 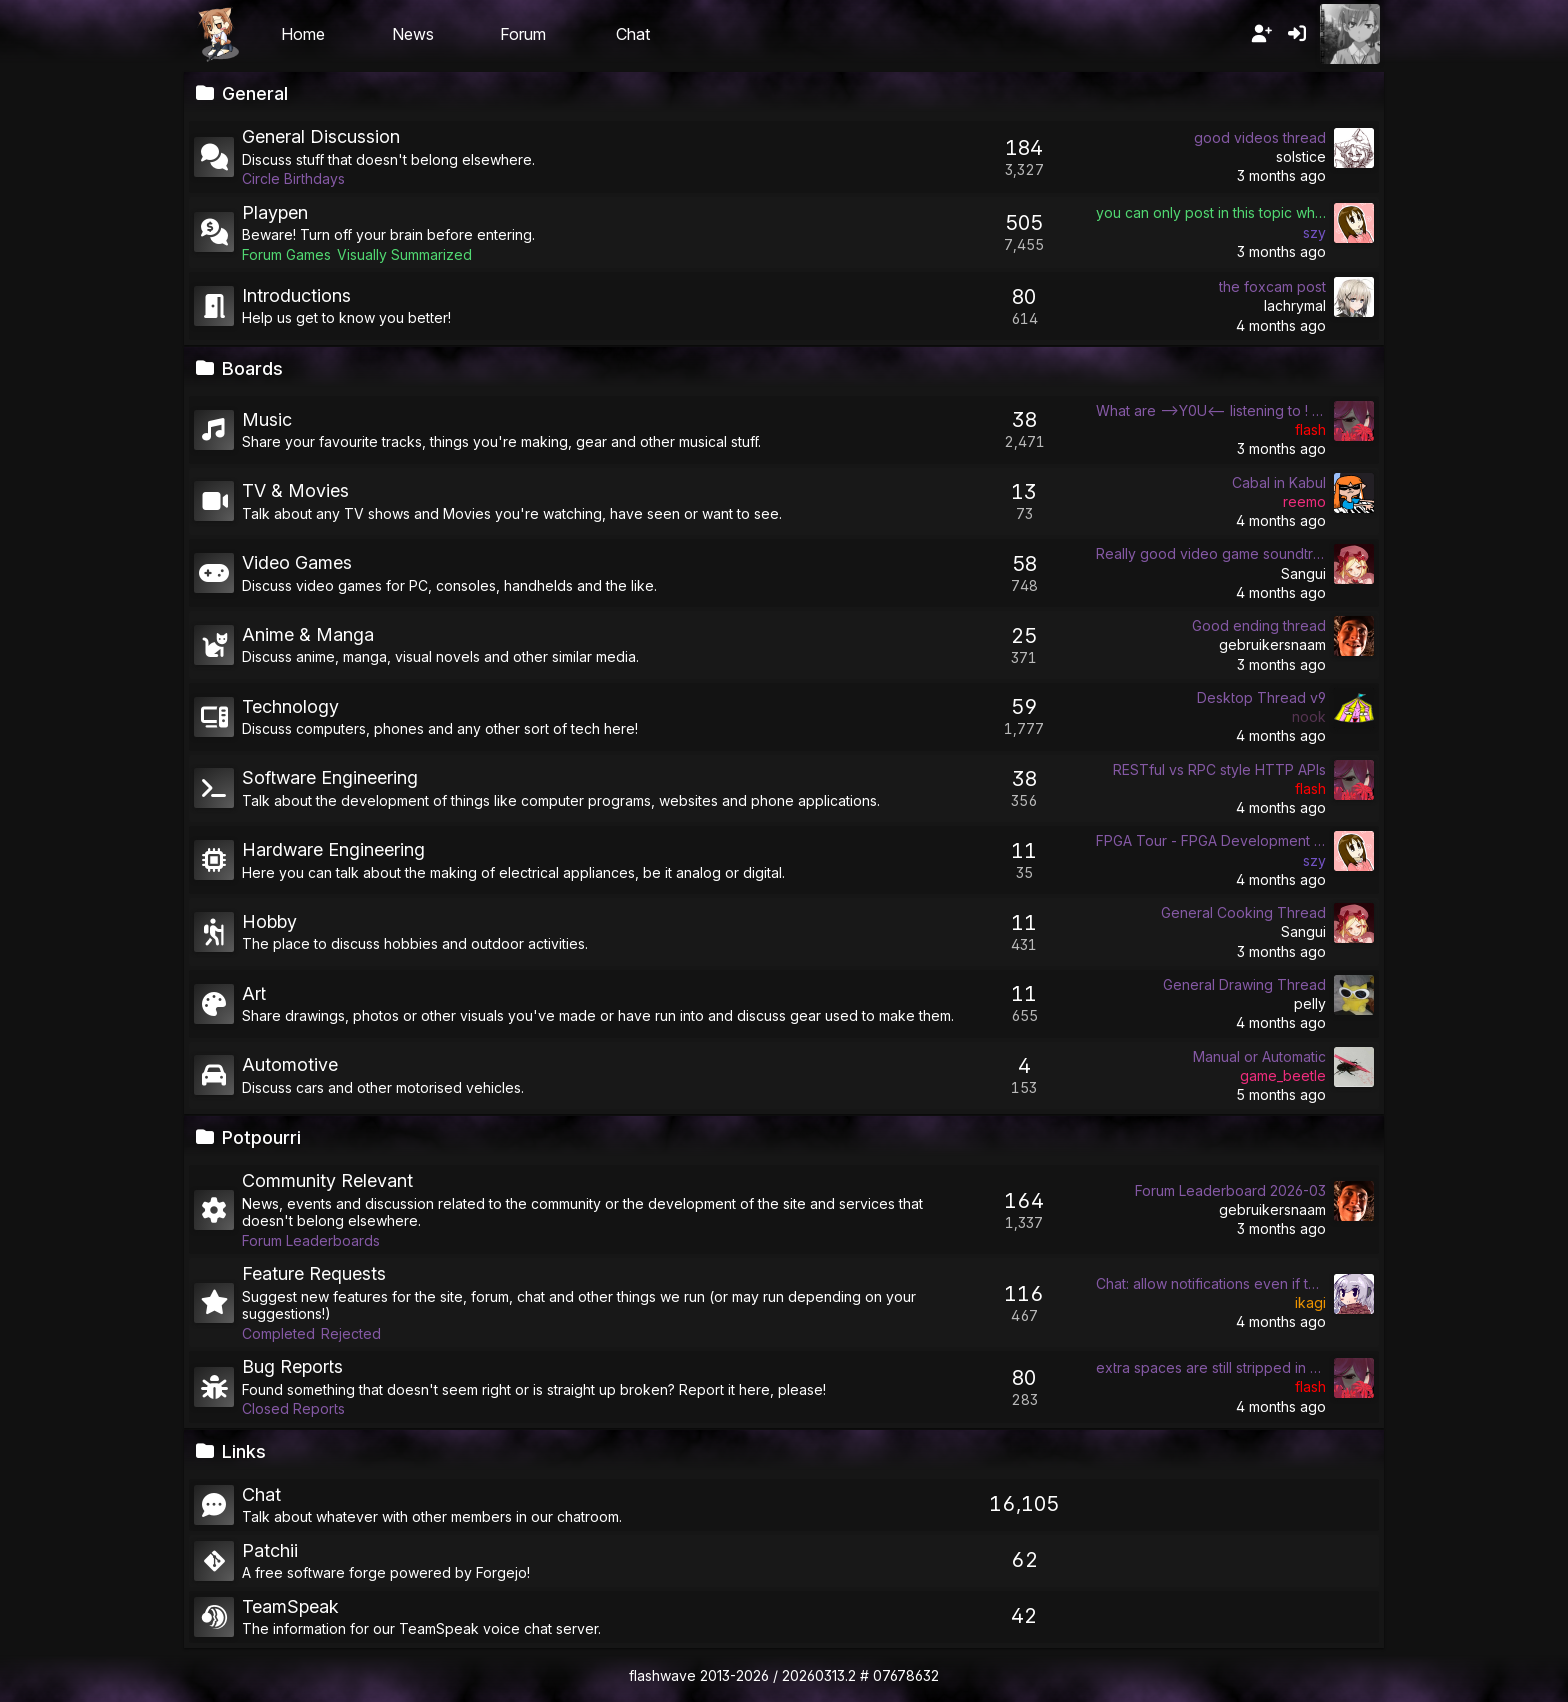 I want to click on Visually Summarized, so click(x=404, y=254).